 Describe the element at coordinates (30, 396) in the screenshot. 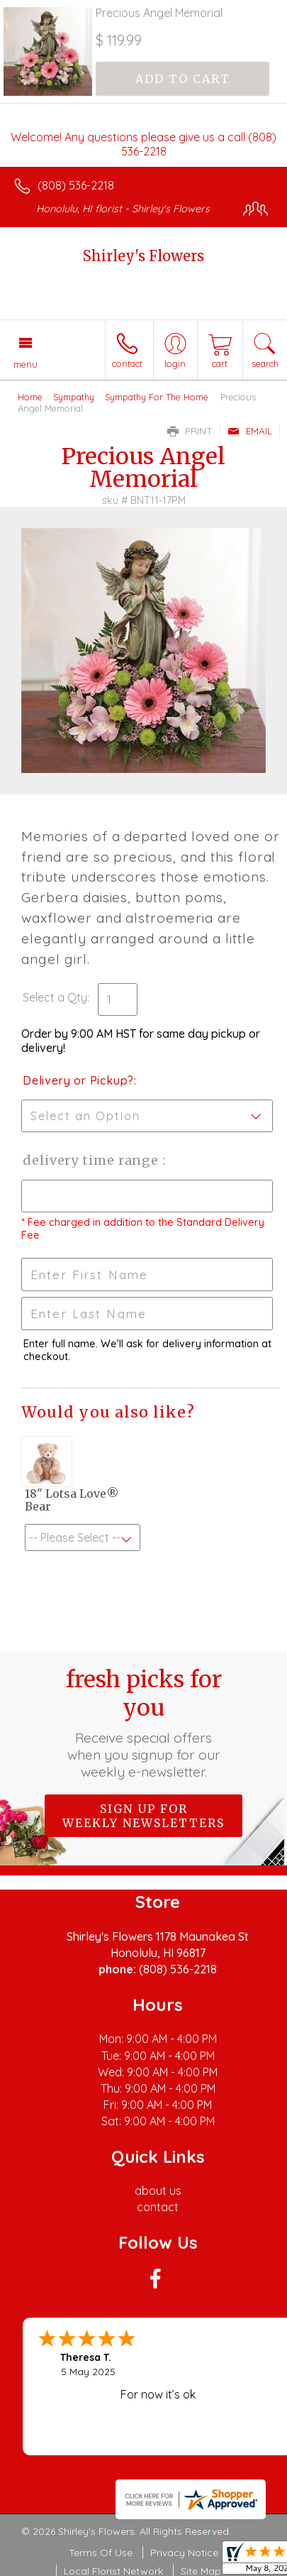

I see `Home` at that location.